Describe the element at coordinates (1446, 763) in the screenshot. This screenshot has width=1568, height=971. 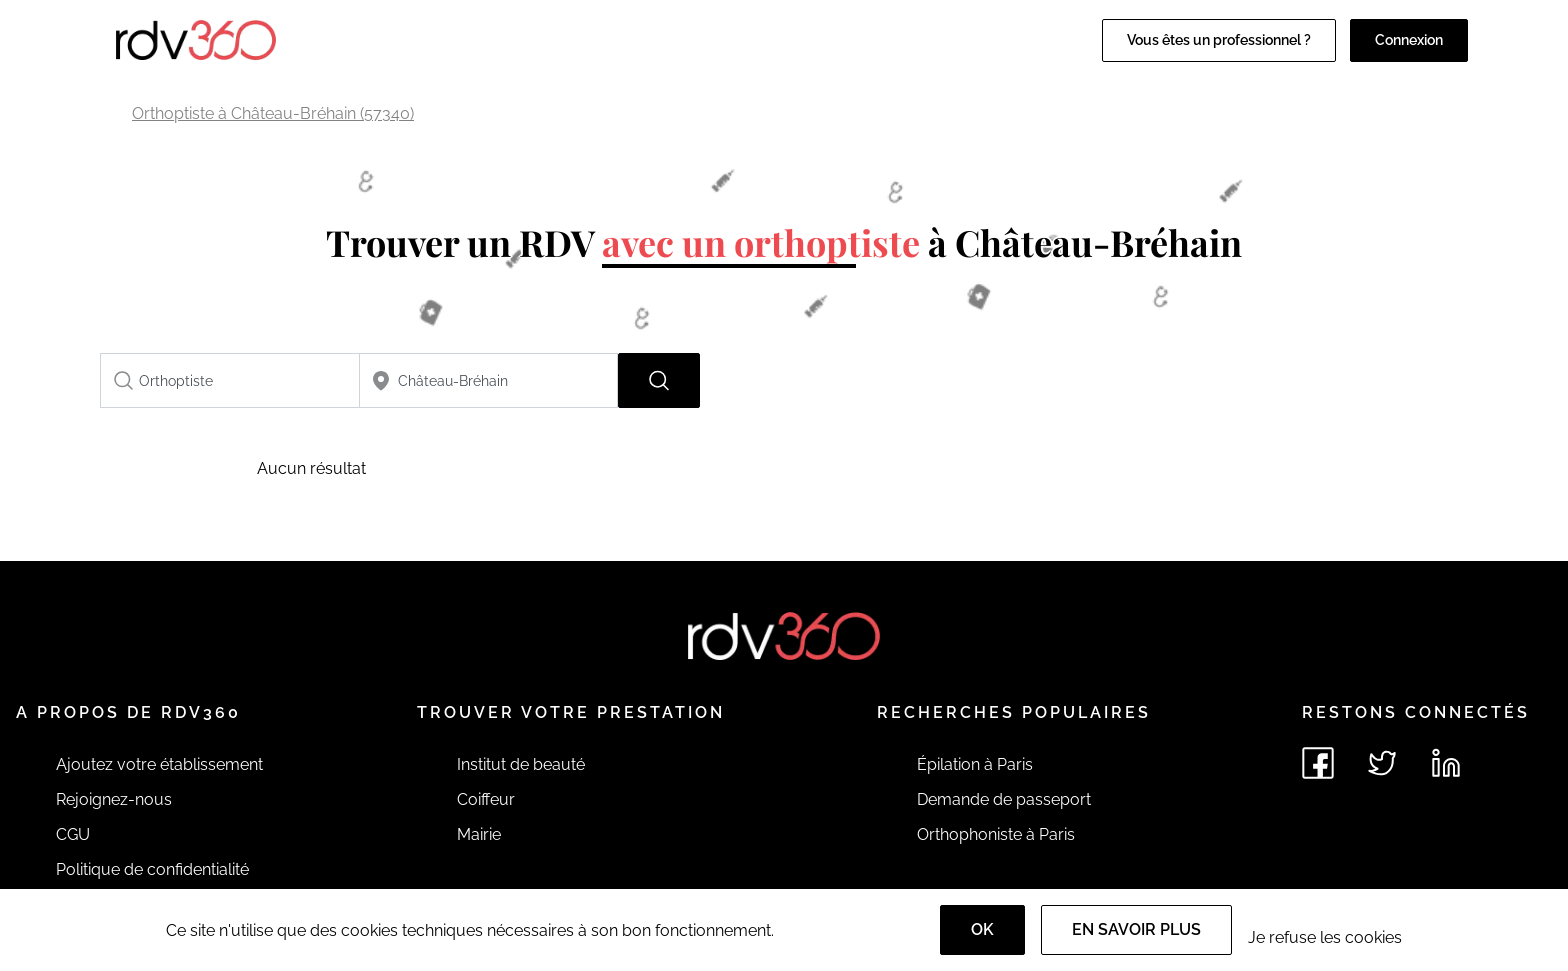
I see `[Voir le linkedin de rdv360]` at that location.